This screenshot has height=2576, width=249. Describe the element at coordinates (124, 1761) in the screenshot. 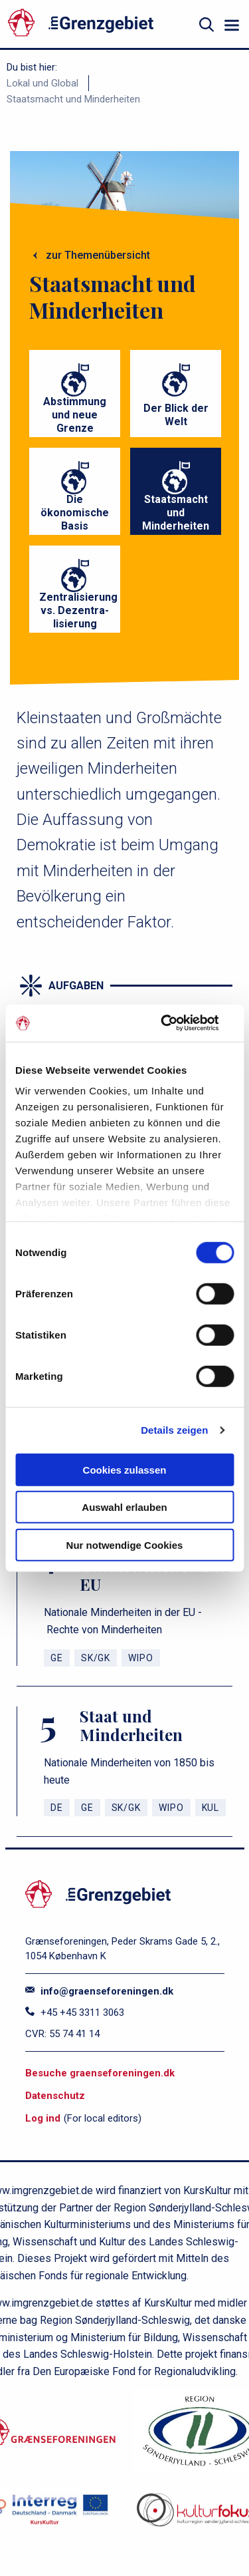

I see `[Staat und Minderheiten]` at that location.